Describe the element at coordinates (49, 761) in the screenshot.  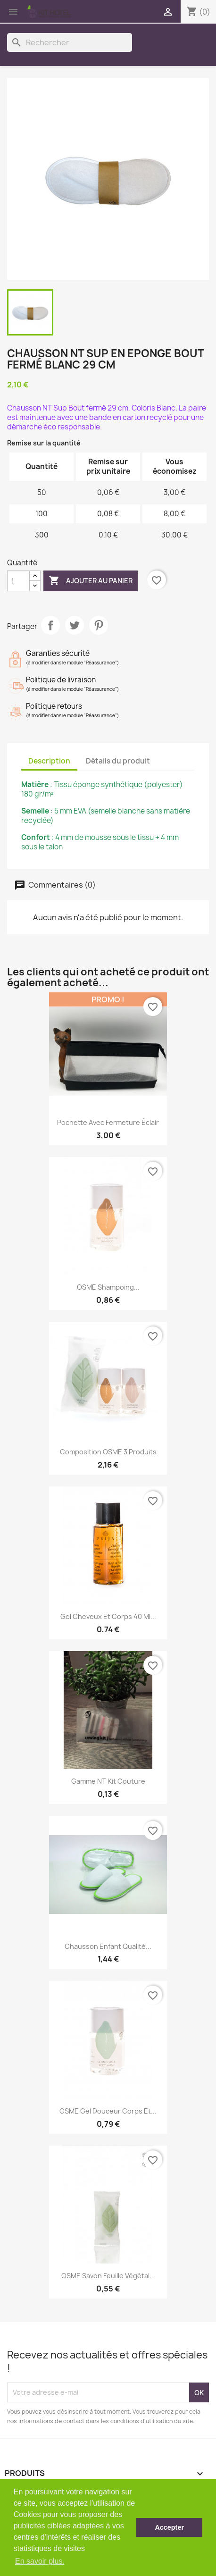
I see `Description [tab]` at that location.